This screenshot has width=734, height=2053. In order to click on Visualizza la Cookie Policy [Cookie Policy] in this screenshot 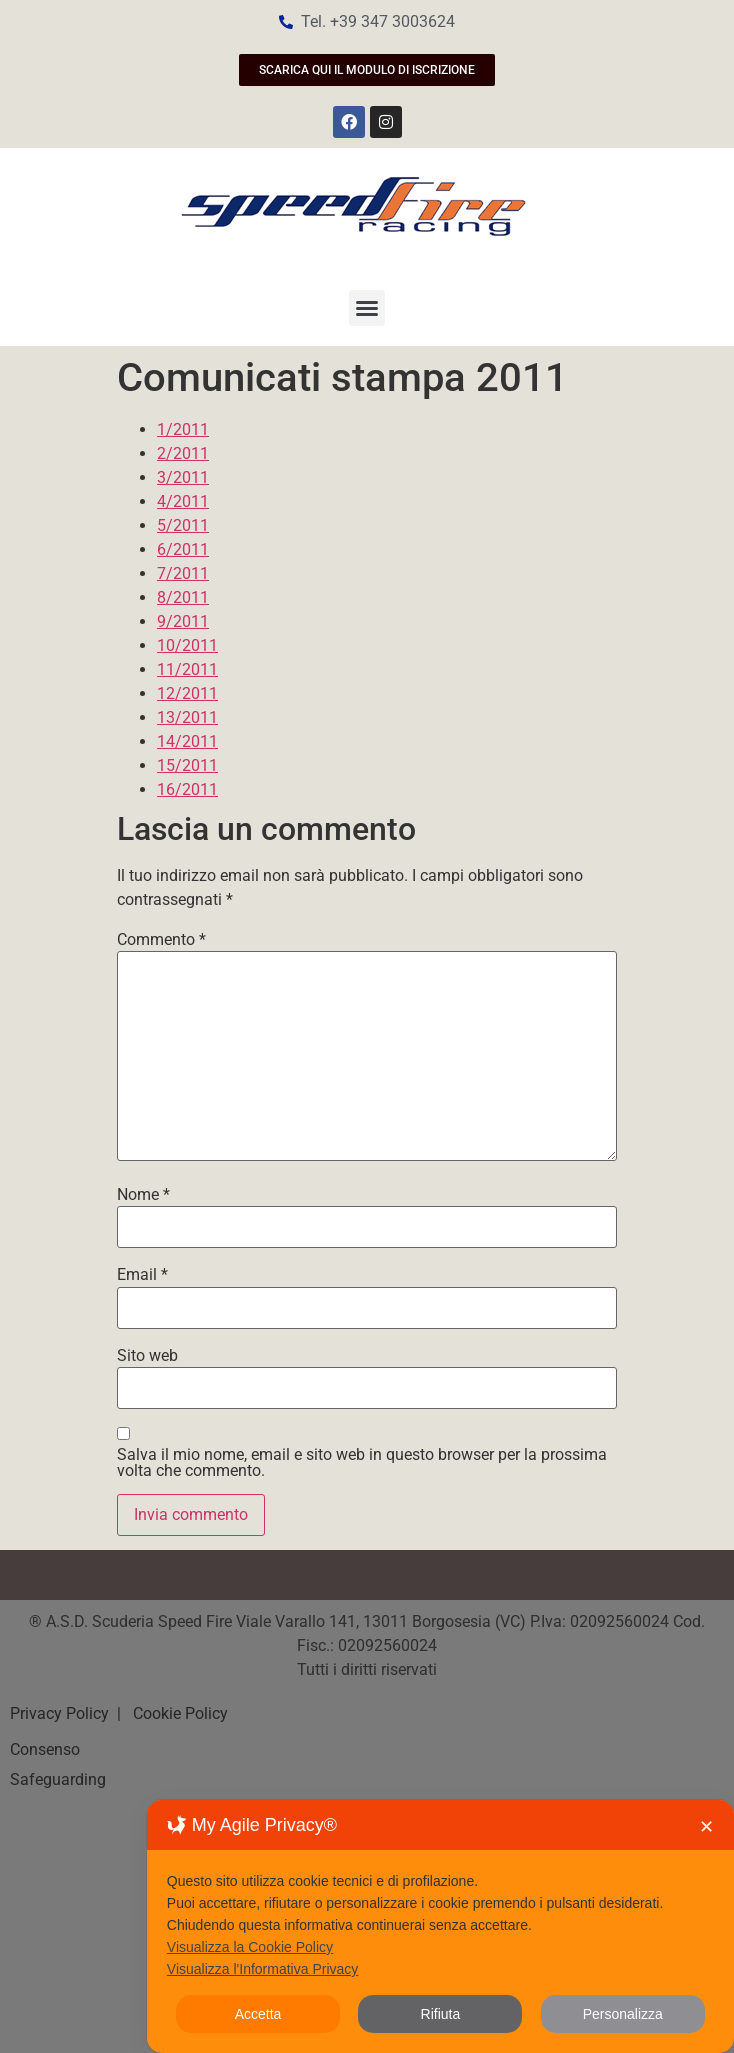, I will do `click(250, 1947)`.